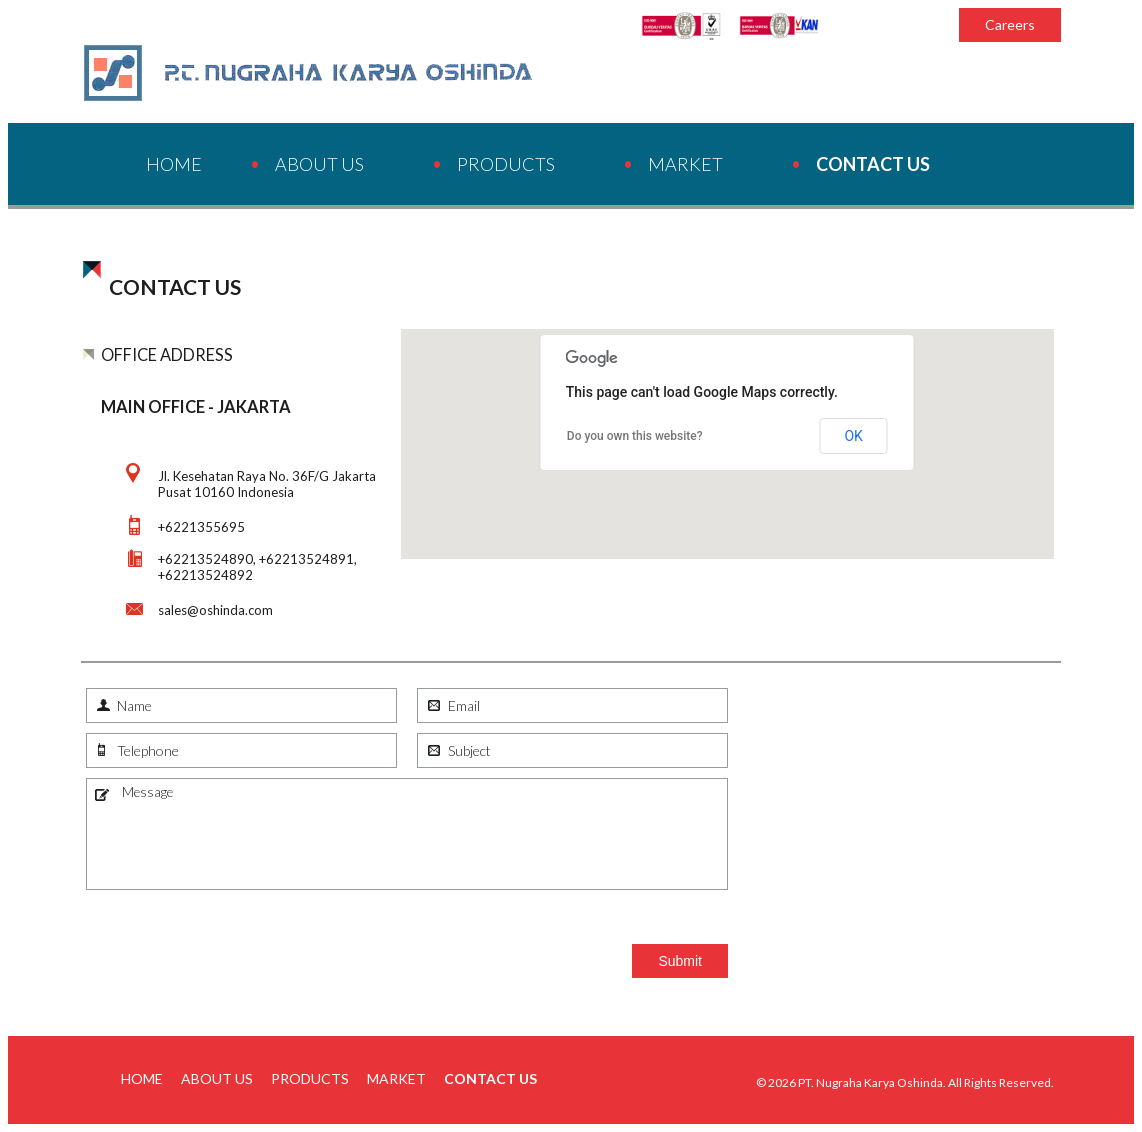 The width and height of the screenshot is (1142, 1132). I want to click on Careers, so click(1010, 24).